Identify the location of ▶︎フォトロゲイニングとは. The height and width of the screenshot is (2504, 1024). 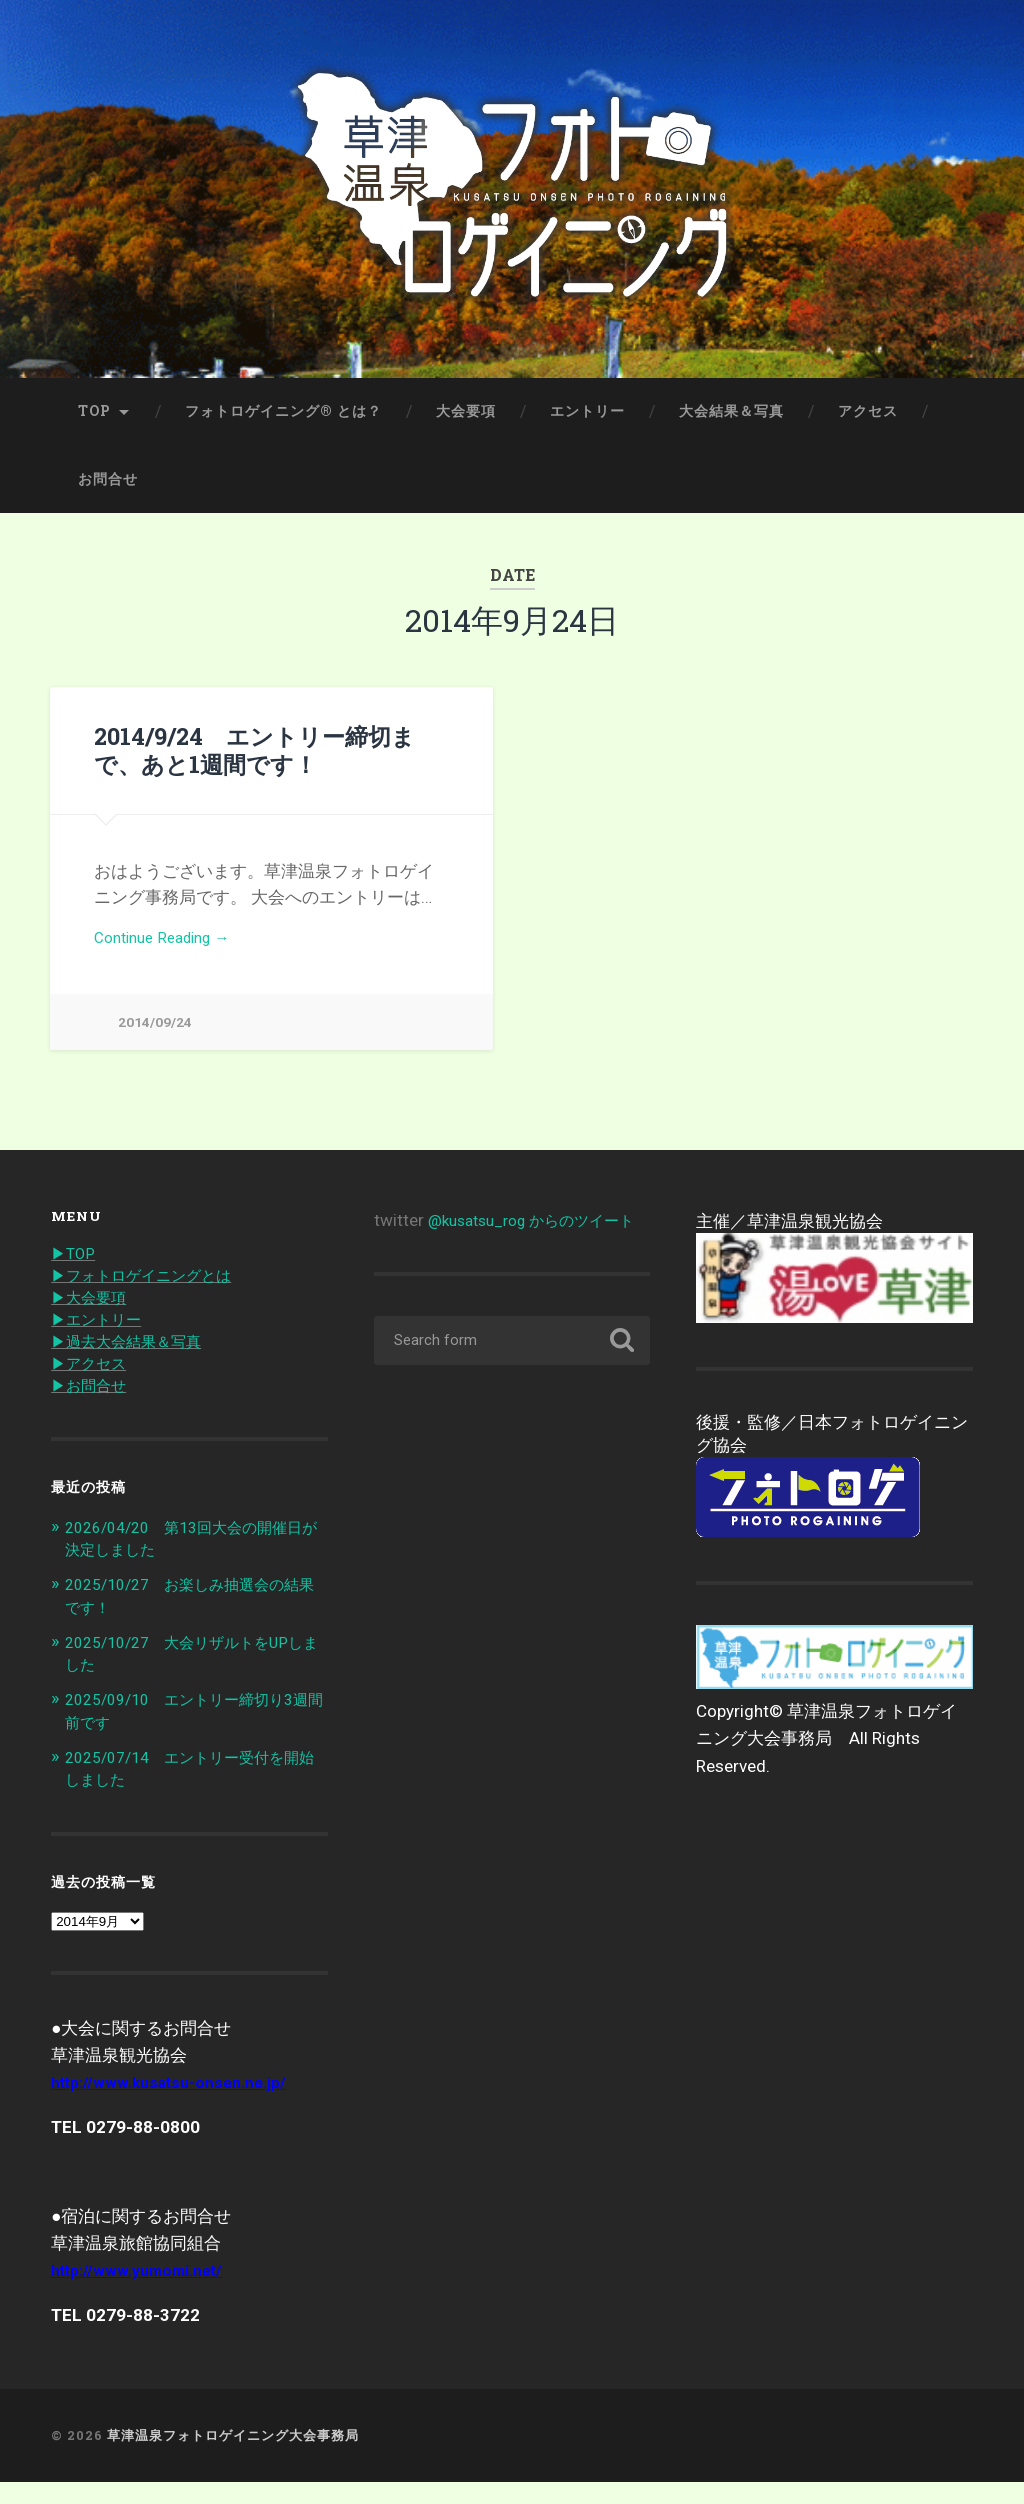
(153, 1298).